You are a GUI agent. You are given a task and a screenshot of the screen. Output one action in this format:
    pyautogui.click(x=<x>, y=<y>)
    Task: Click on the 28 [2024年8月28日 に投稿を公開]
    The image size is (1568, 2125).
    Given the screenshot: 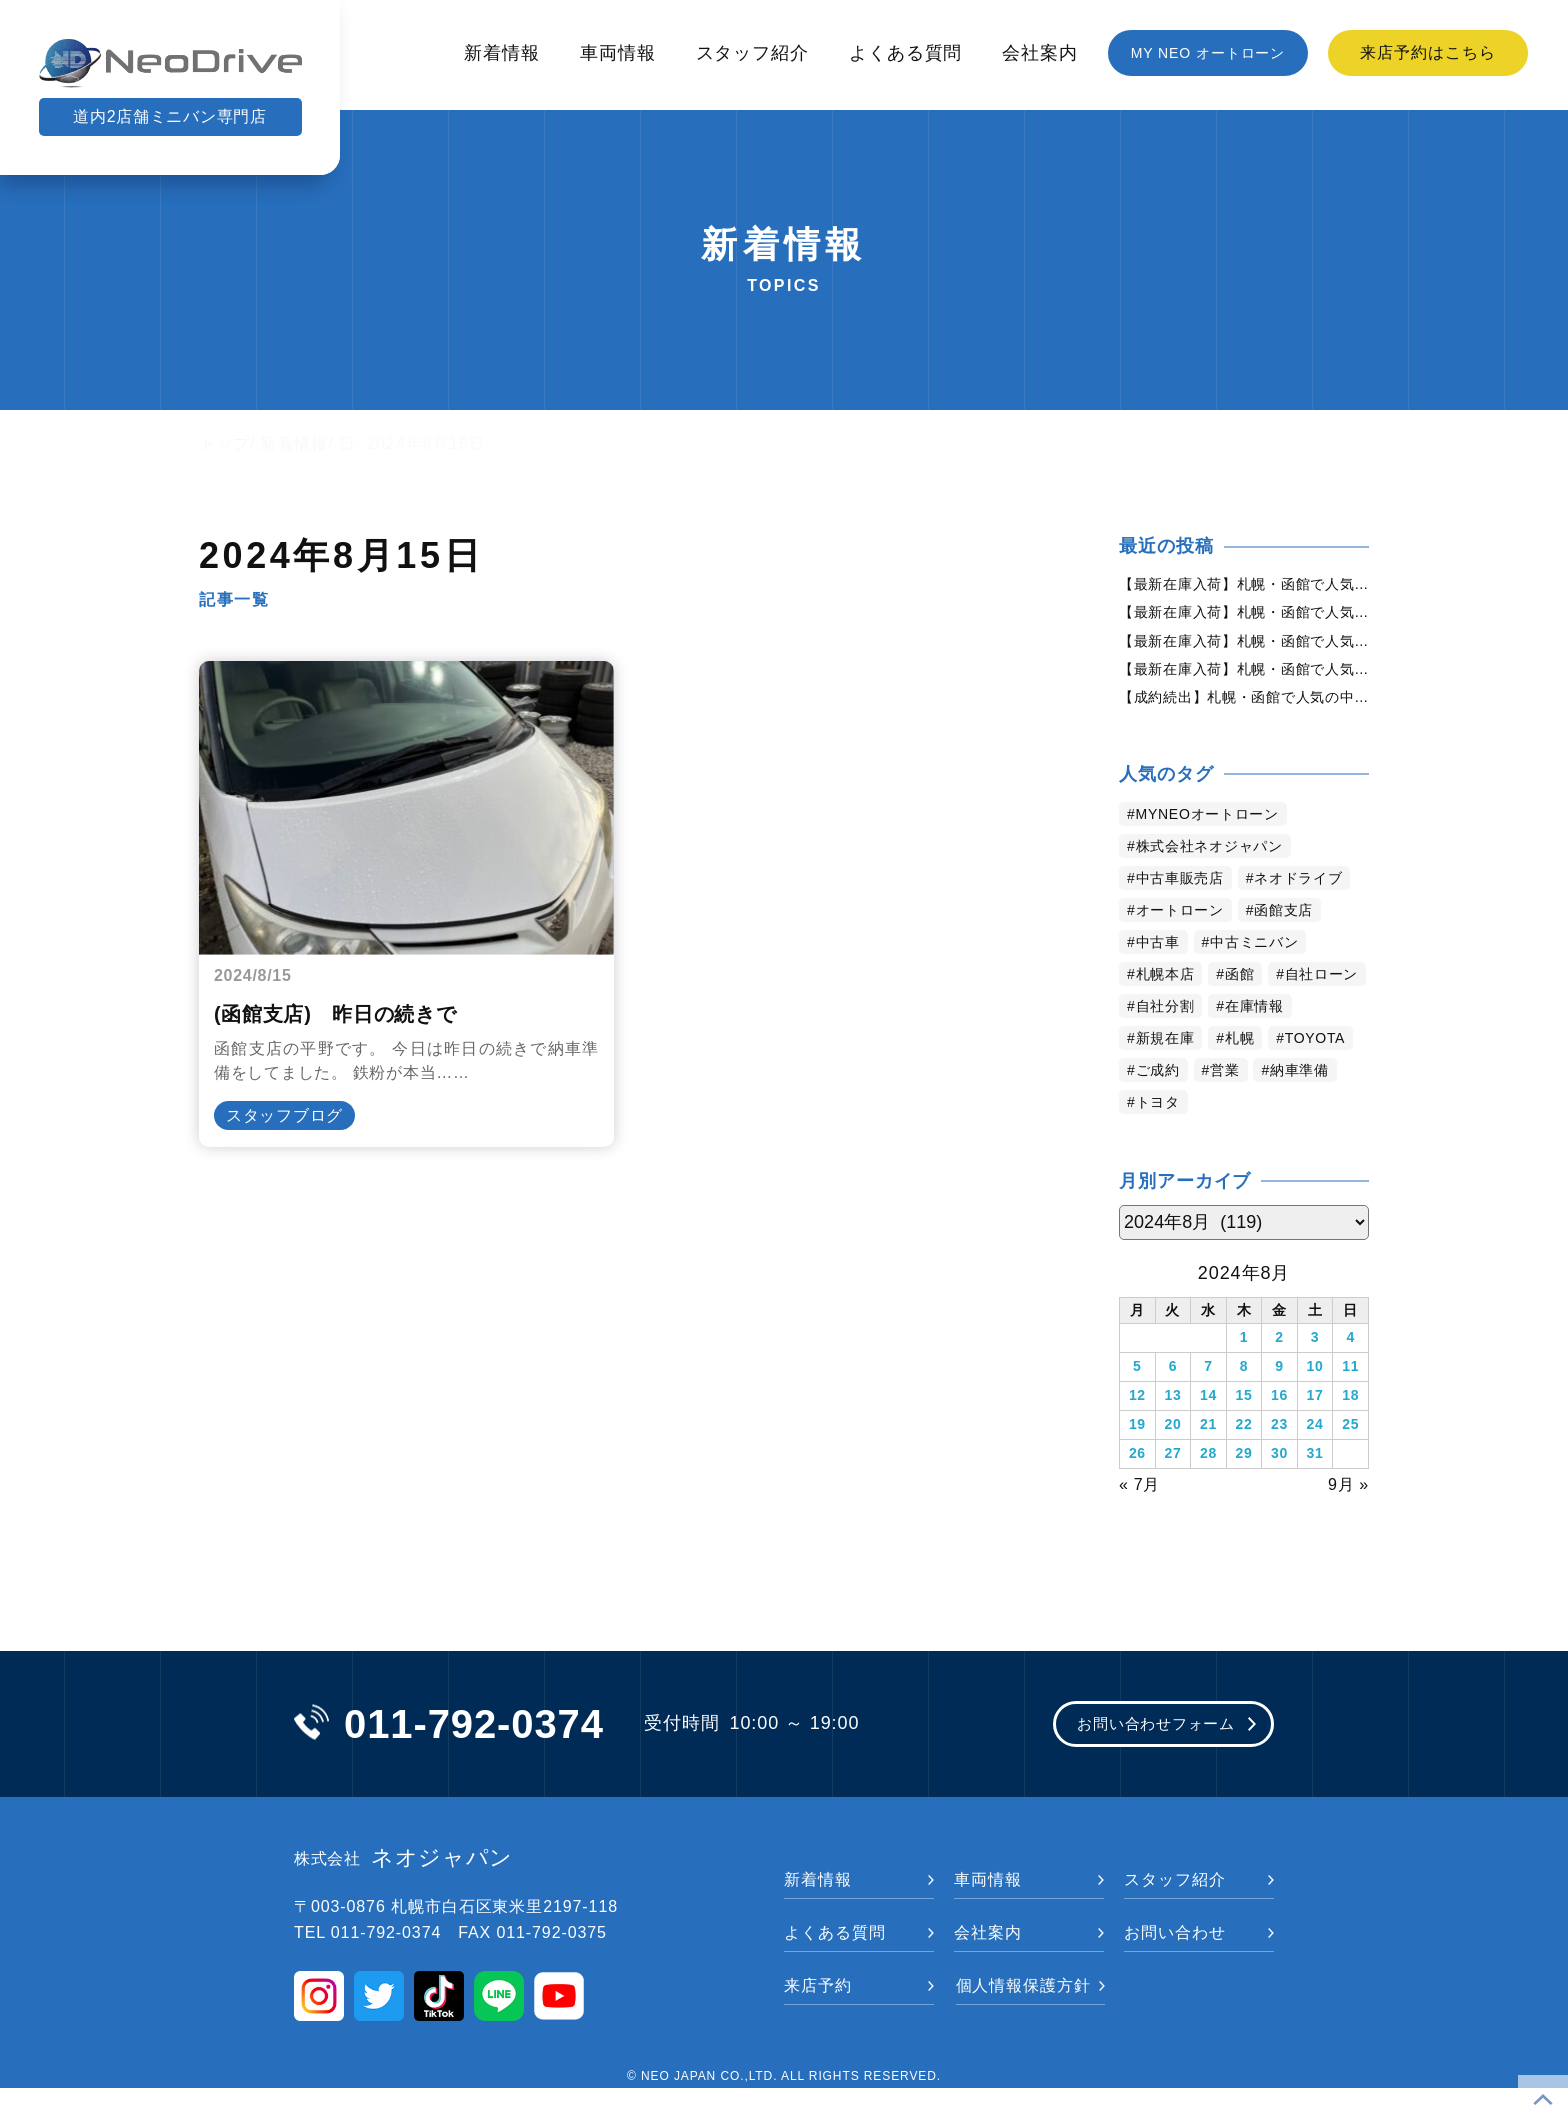 What is the action you would take?
    pyautogui.click(x=1208, y=1492)
    